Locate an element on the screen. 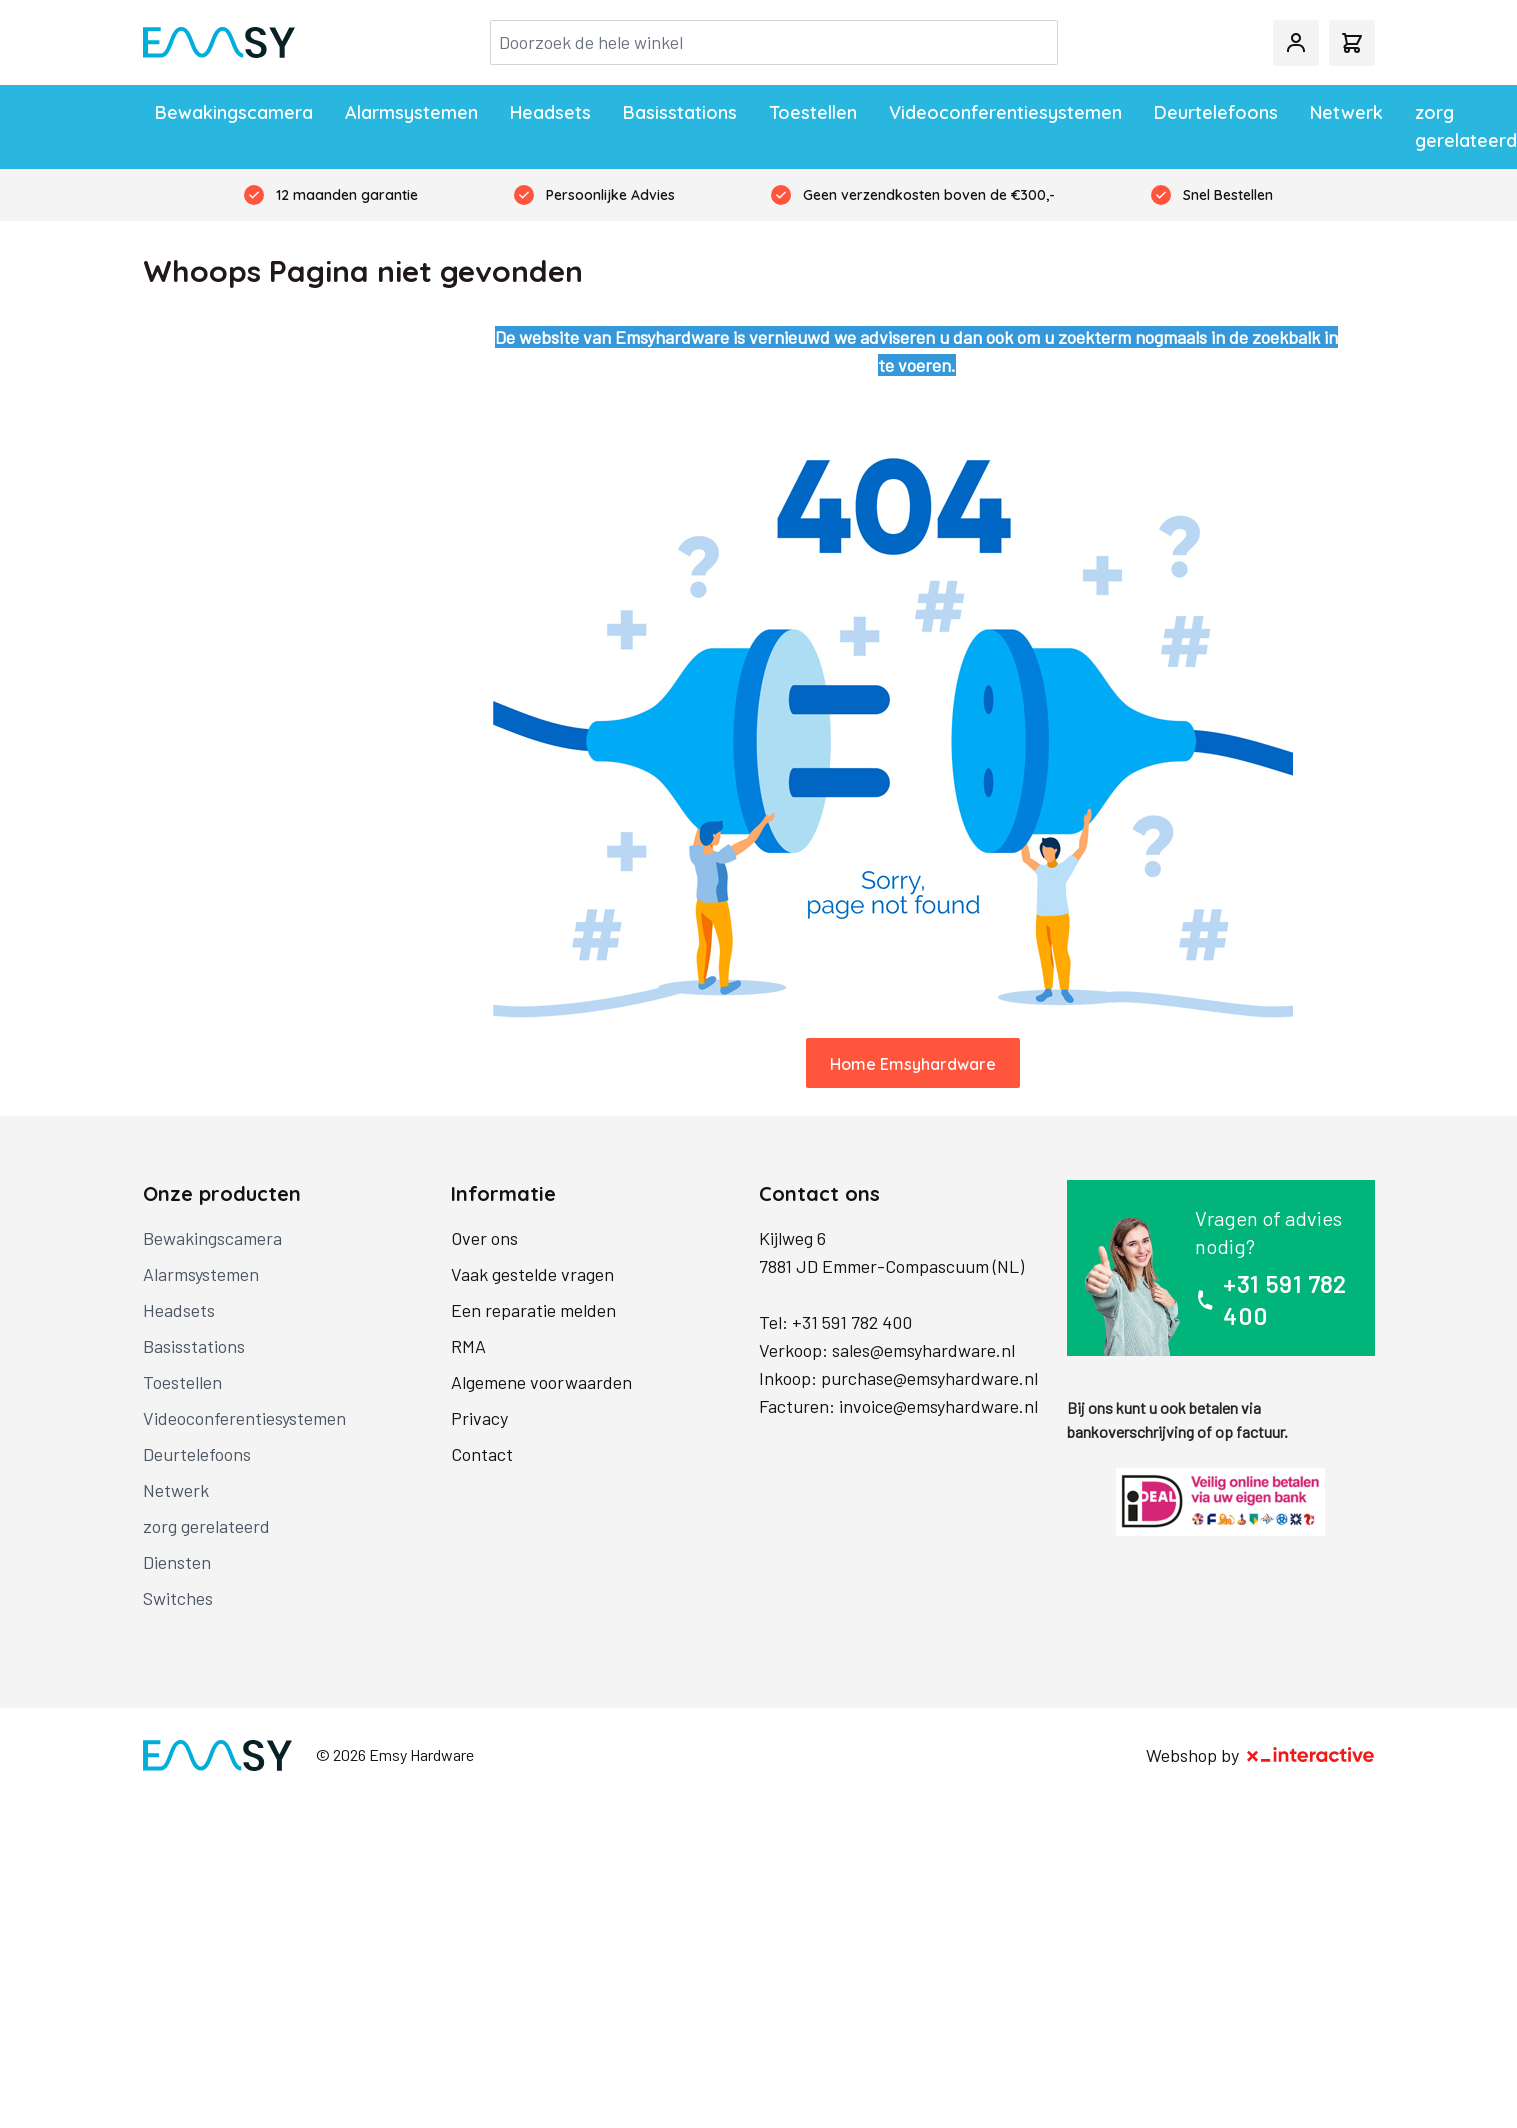 The image size is (1517, 2128). purchase@emsyhardware.nl is located at coordinates (929, 1378).